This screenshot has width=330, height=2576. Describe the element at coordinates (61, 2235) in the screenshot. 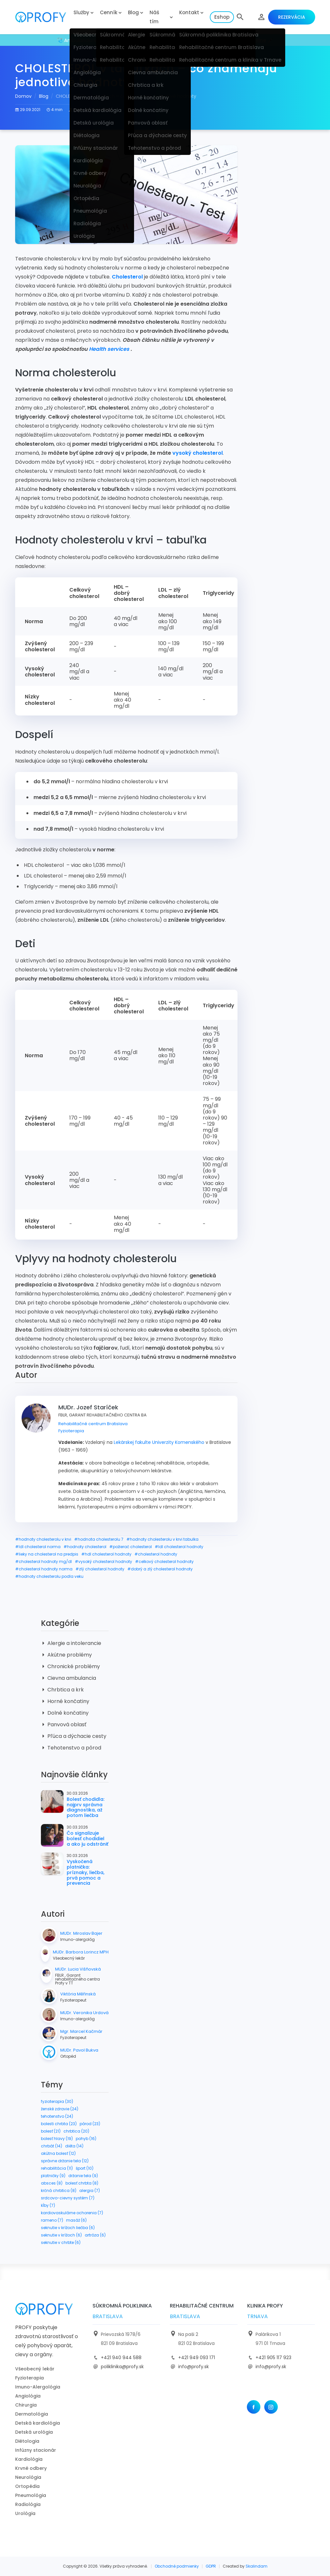

I see `seknutie v krížoch (6)` at that location.